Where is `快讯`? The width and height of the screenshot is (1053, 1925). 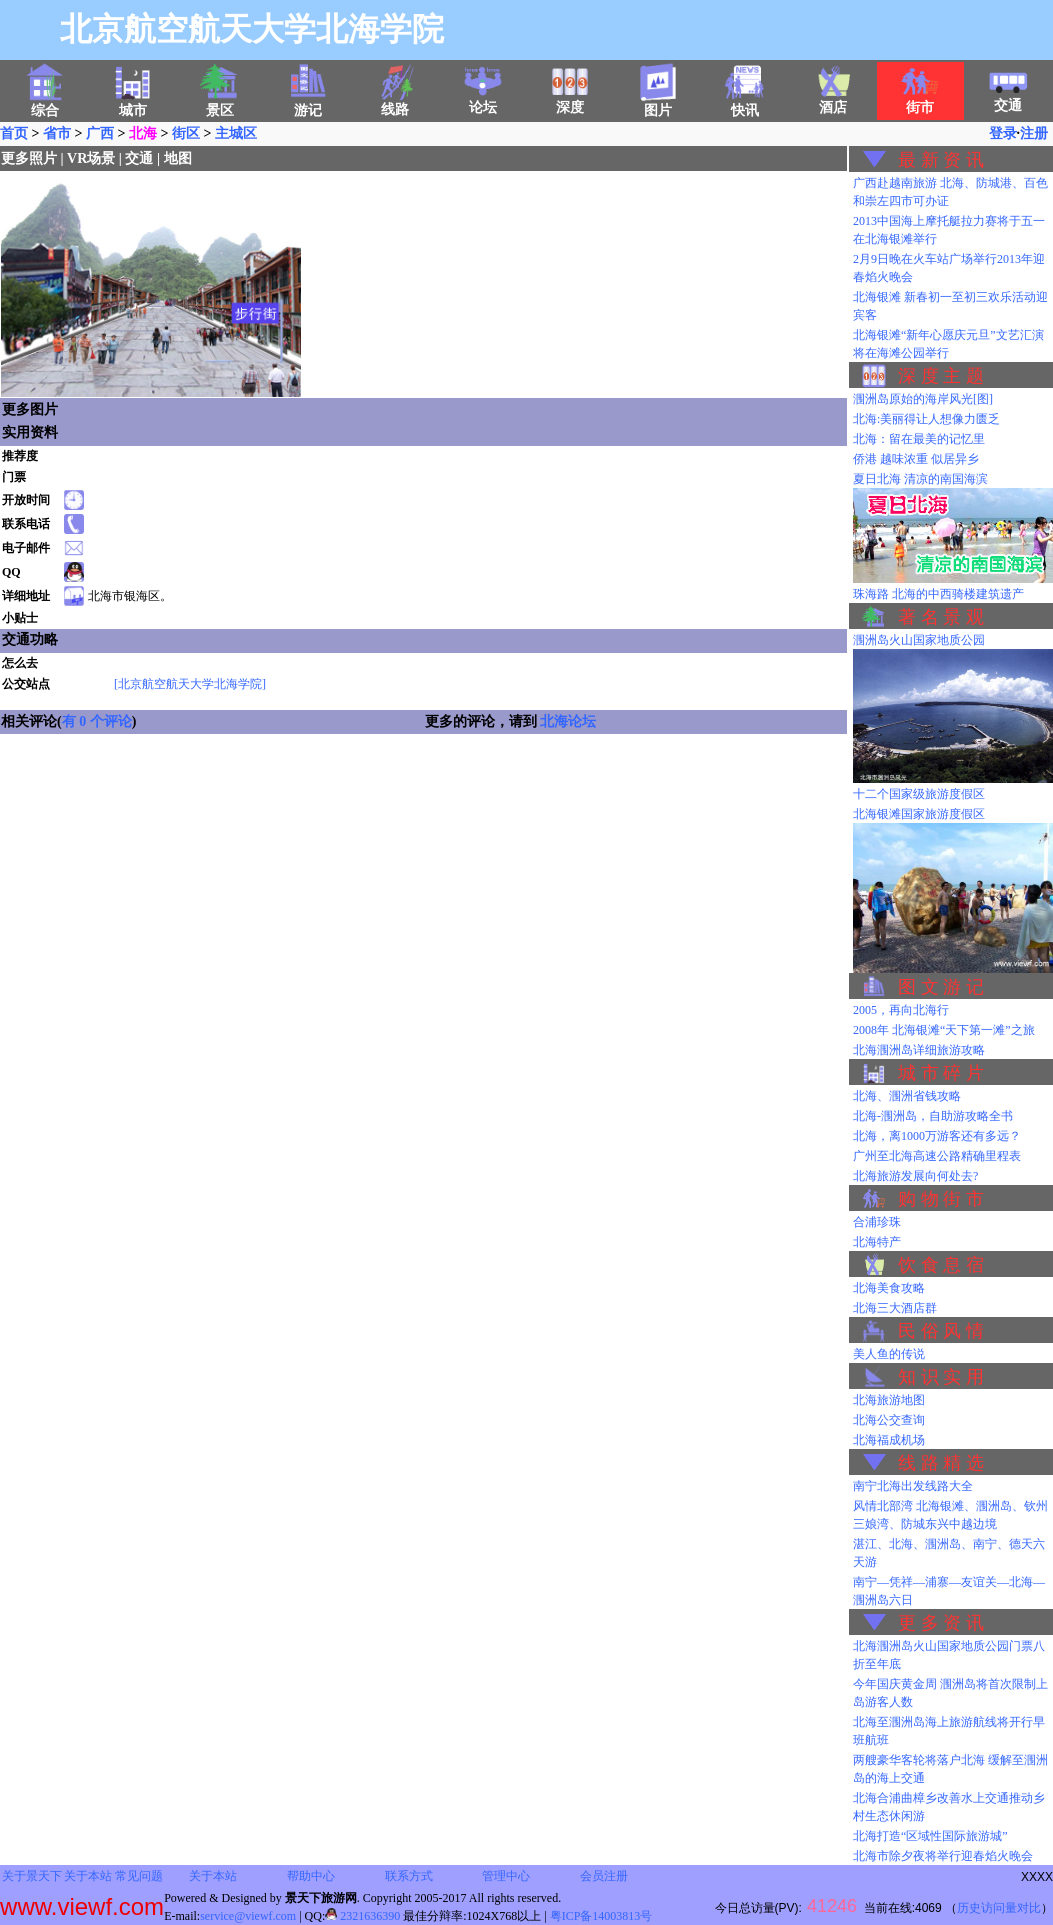 快讯 is located at coordinates (745, 104).